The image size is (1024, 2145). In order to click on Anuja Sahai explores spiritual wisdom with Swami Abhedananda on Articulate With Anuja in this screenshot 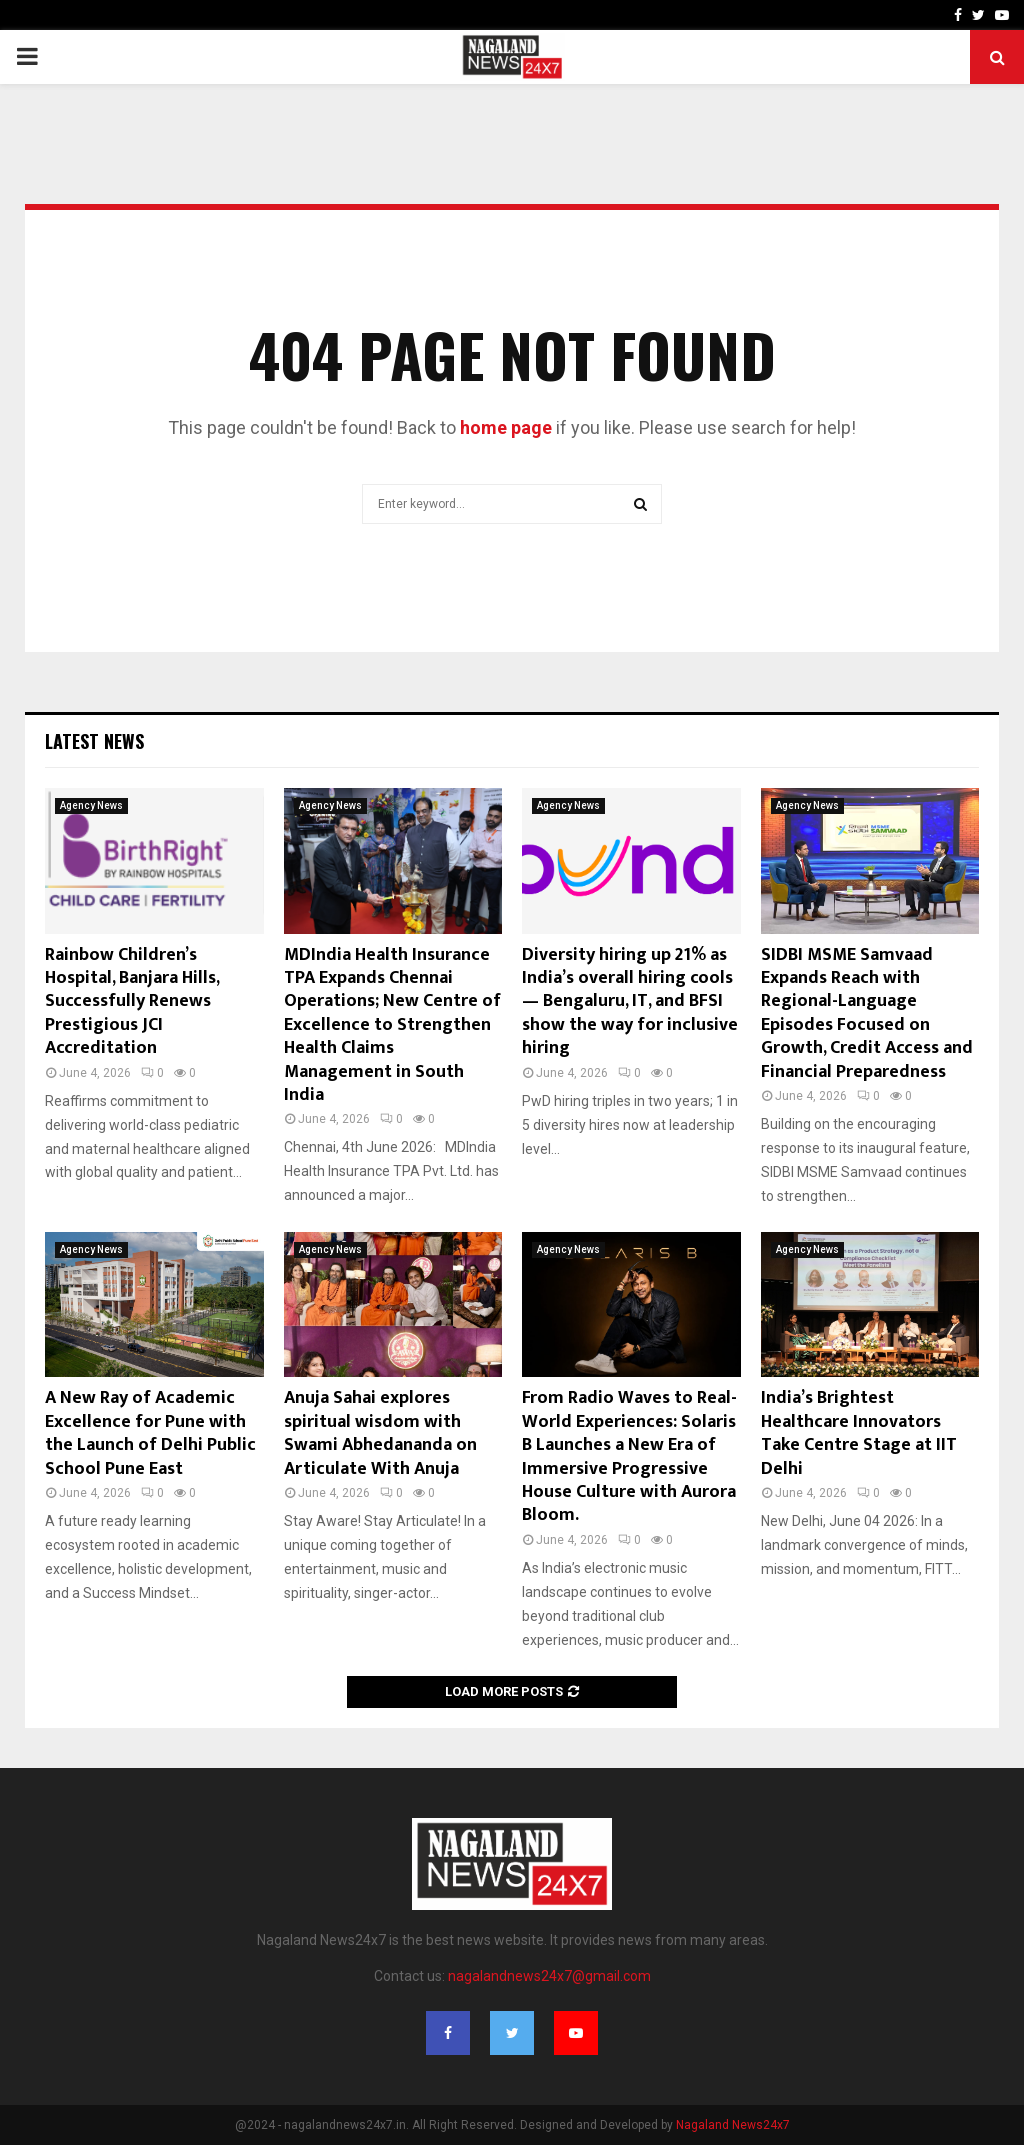, I will do `click(380, 1433)`.